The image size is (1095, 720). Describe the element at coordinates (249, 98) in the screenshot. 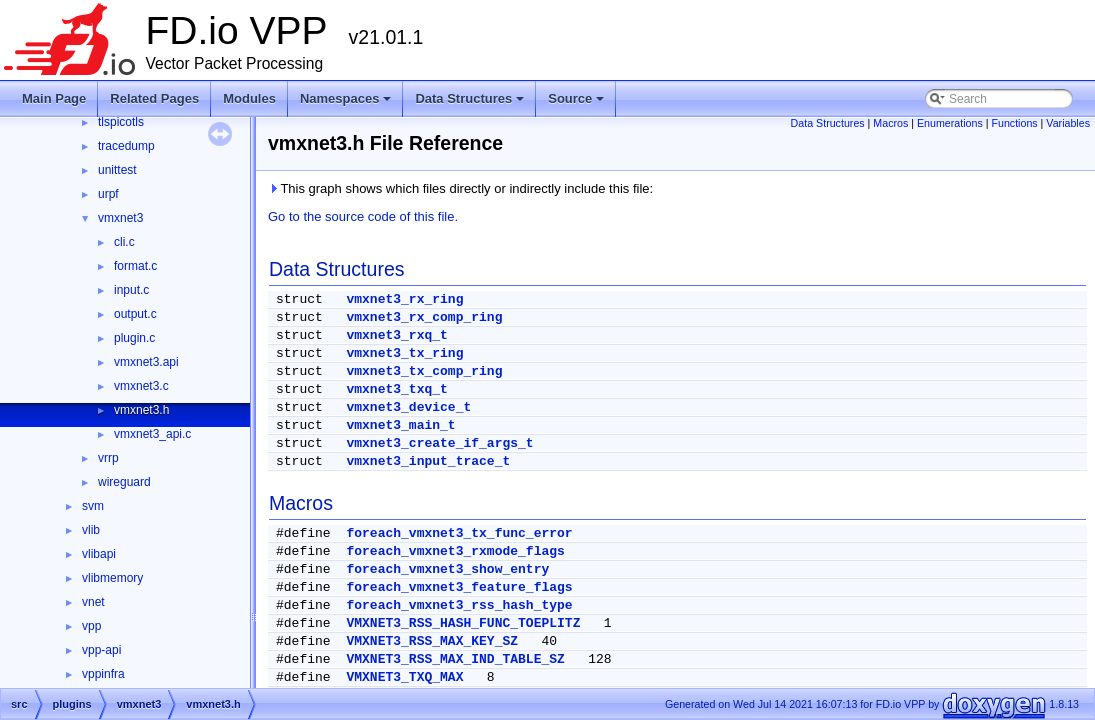

I see `Modules` at that location.